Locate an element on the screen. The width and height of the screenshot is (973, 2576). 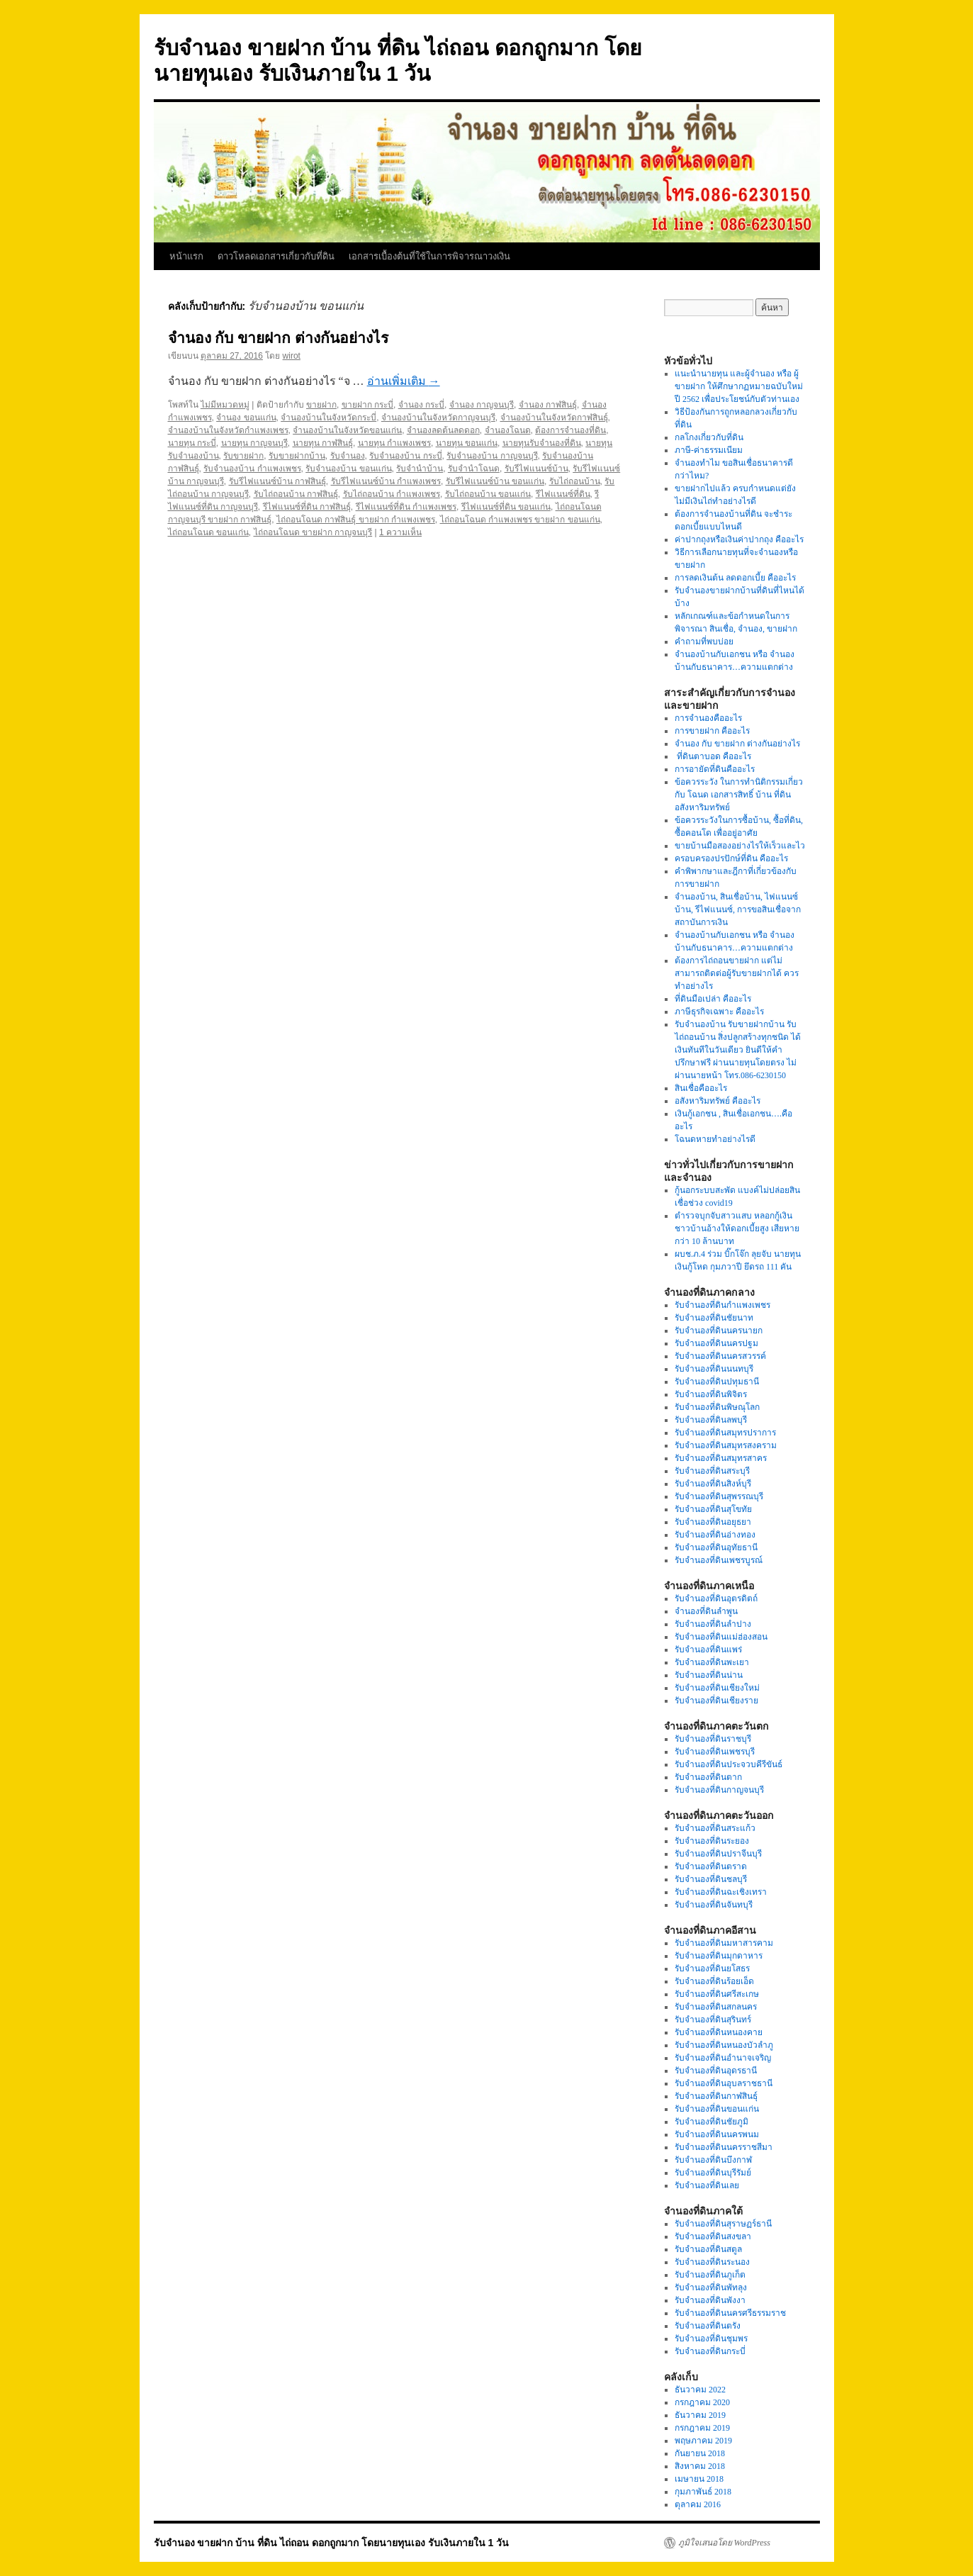
รับจำนองที่ดินจันทบุรี is located at coordinates (714, 1905).